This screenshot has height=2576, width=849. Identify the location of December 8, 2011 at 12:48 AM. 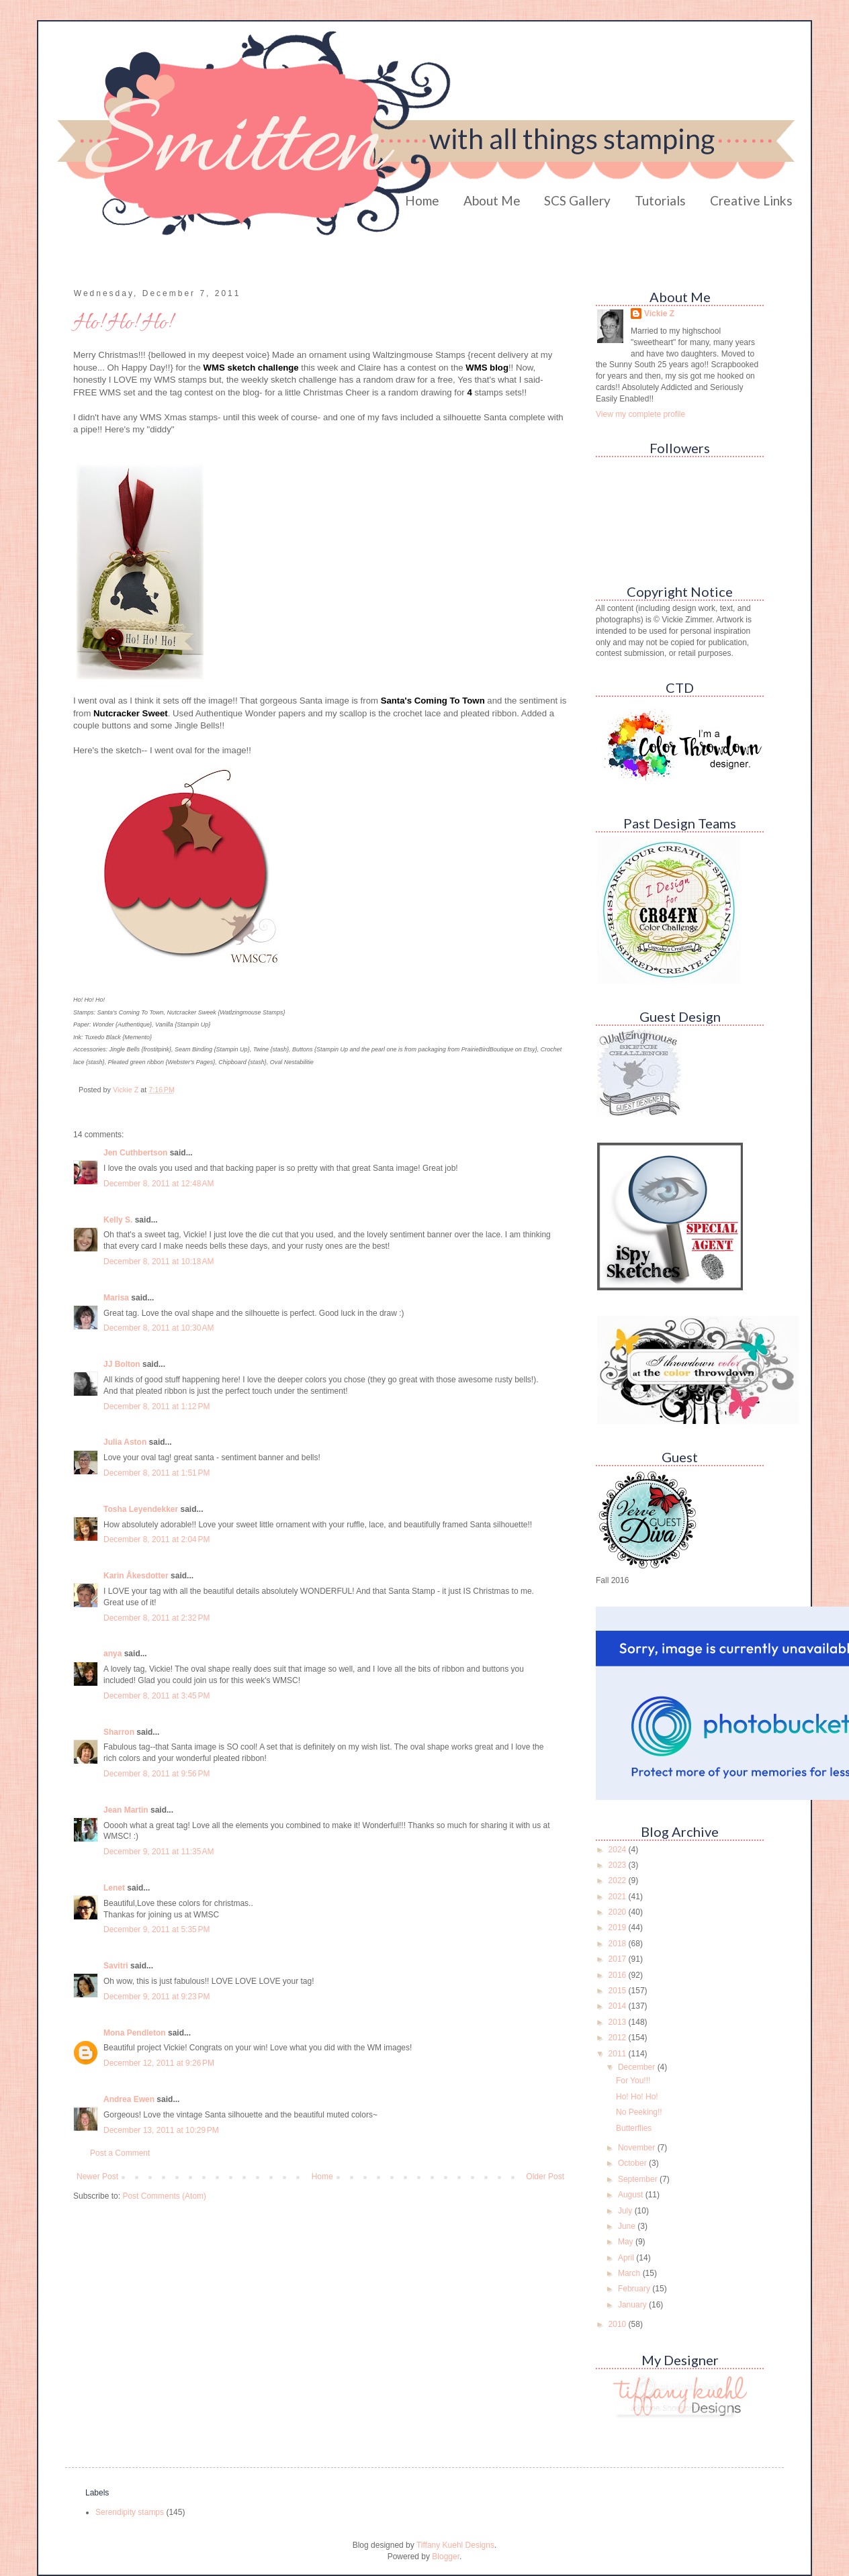
(158, 1183).